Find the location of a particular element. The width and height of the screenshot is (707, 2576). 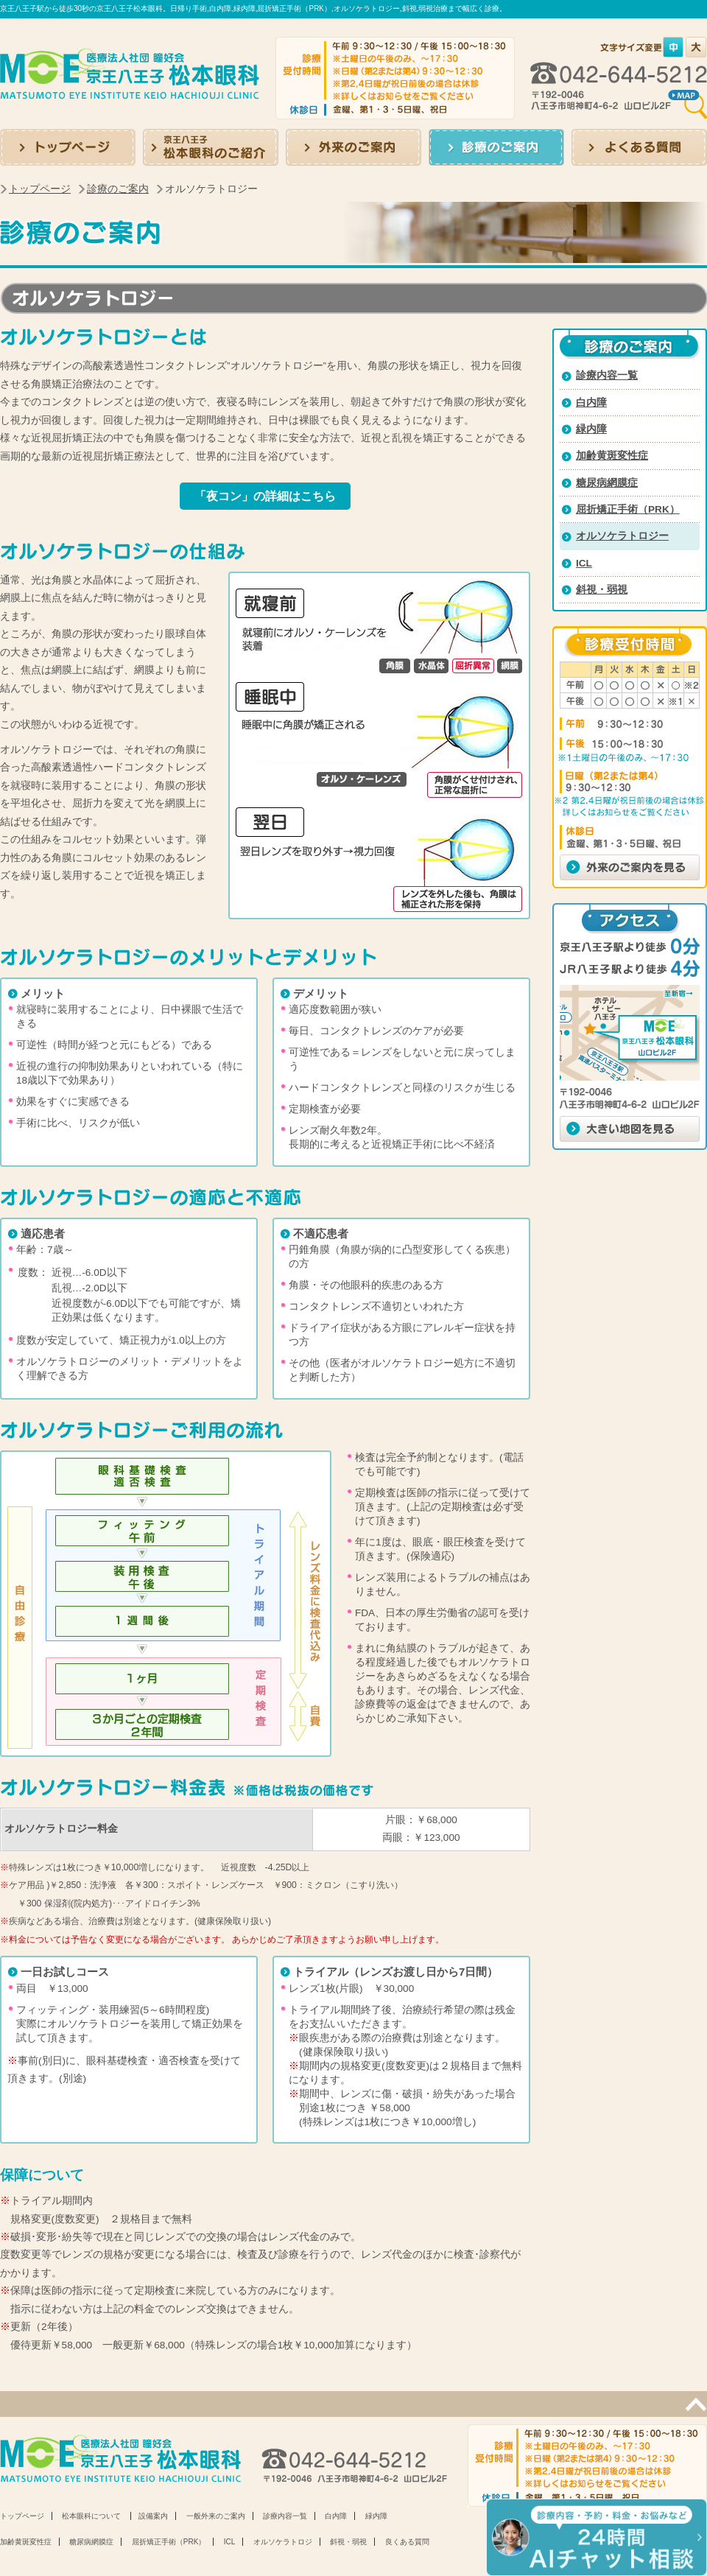

診療内容一覧 is located at coordinates (607, 375).